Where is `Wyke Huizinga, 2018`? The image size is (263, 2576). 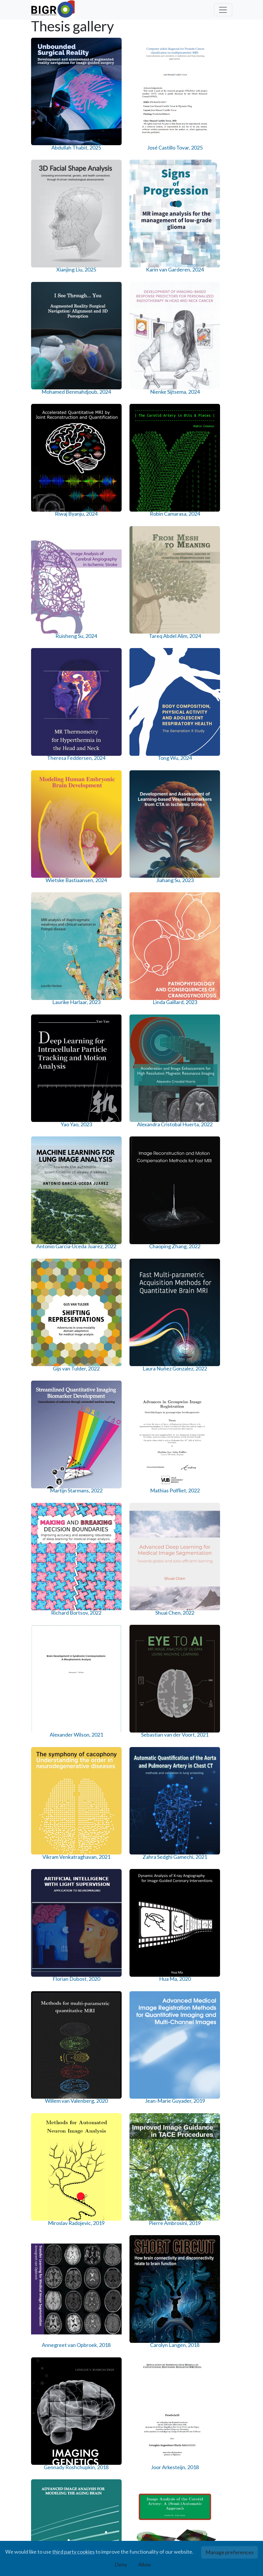
Wyke Huizinga, 2018 is located at coordinates (53, 1465).